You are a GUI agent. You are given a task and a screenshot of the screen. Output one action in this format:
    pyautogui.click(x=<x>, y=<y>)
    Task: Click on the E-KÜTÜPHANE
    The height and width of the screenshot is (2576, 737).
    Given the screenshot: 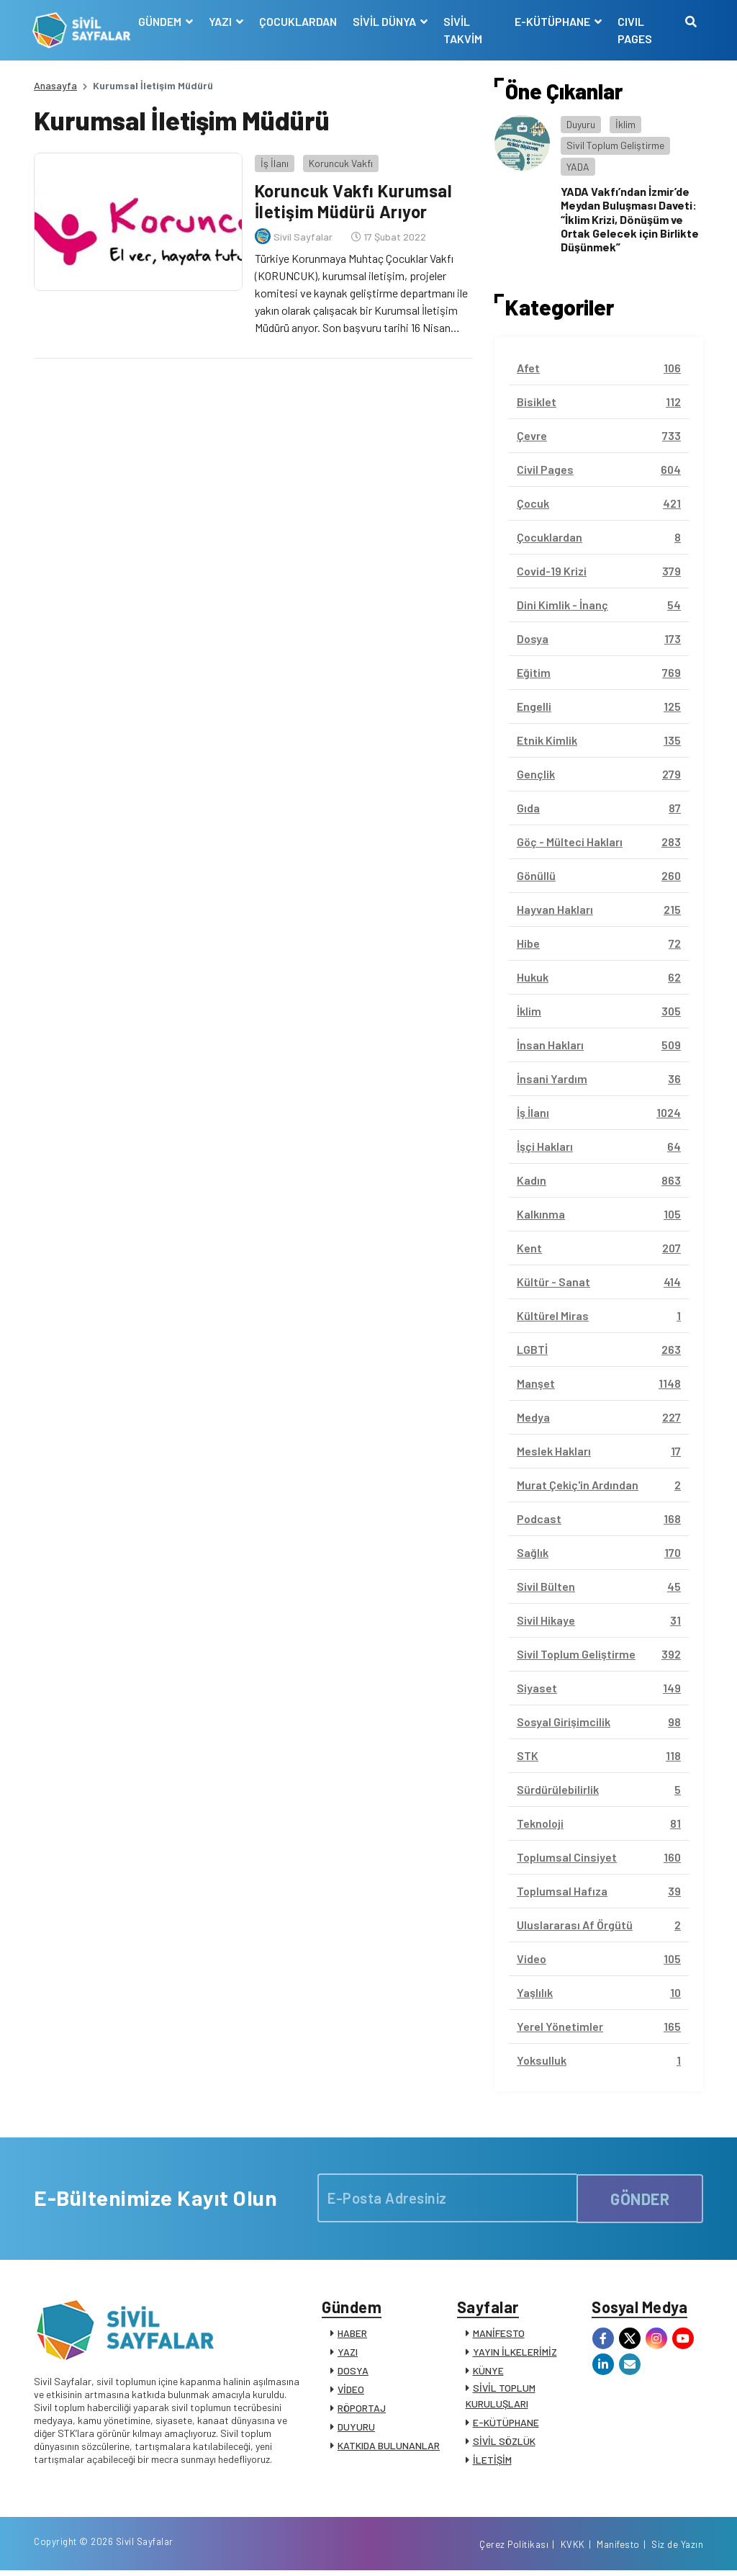 What is the action you would take?
    pyautogui.click(x=506, y=2424)
    